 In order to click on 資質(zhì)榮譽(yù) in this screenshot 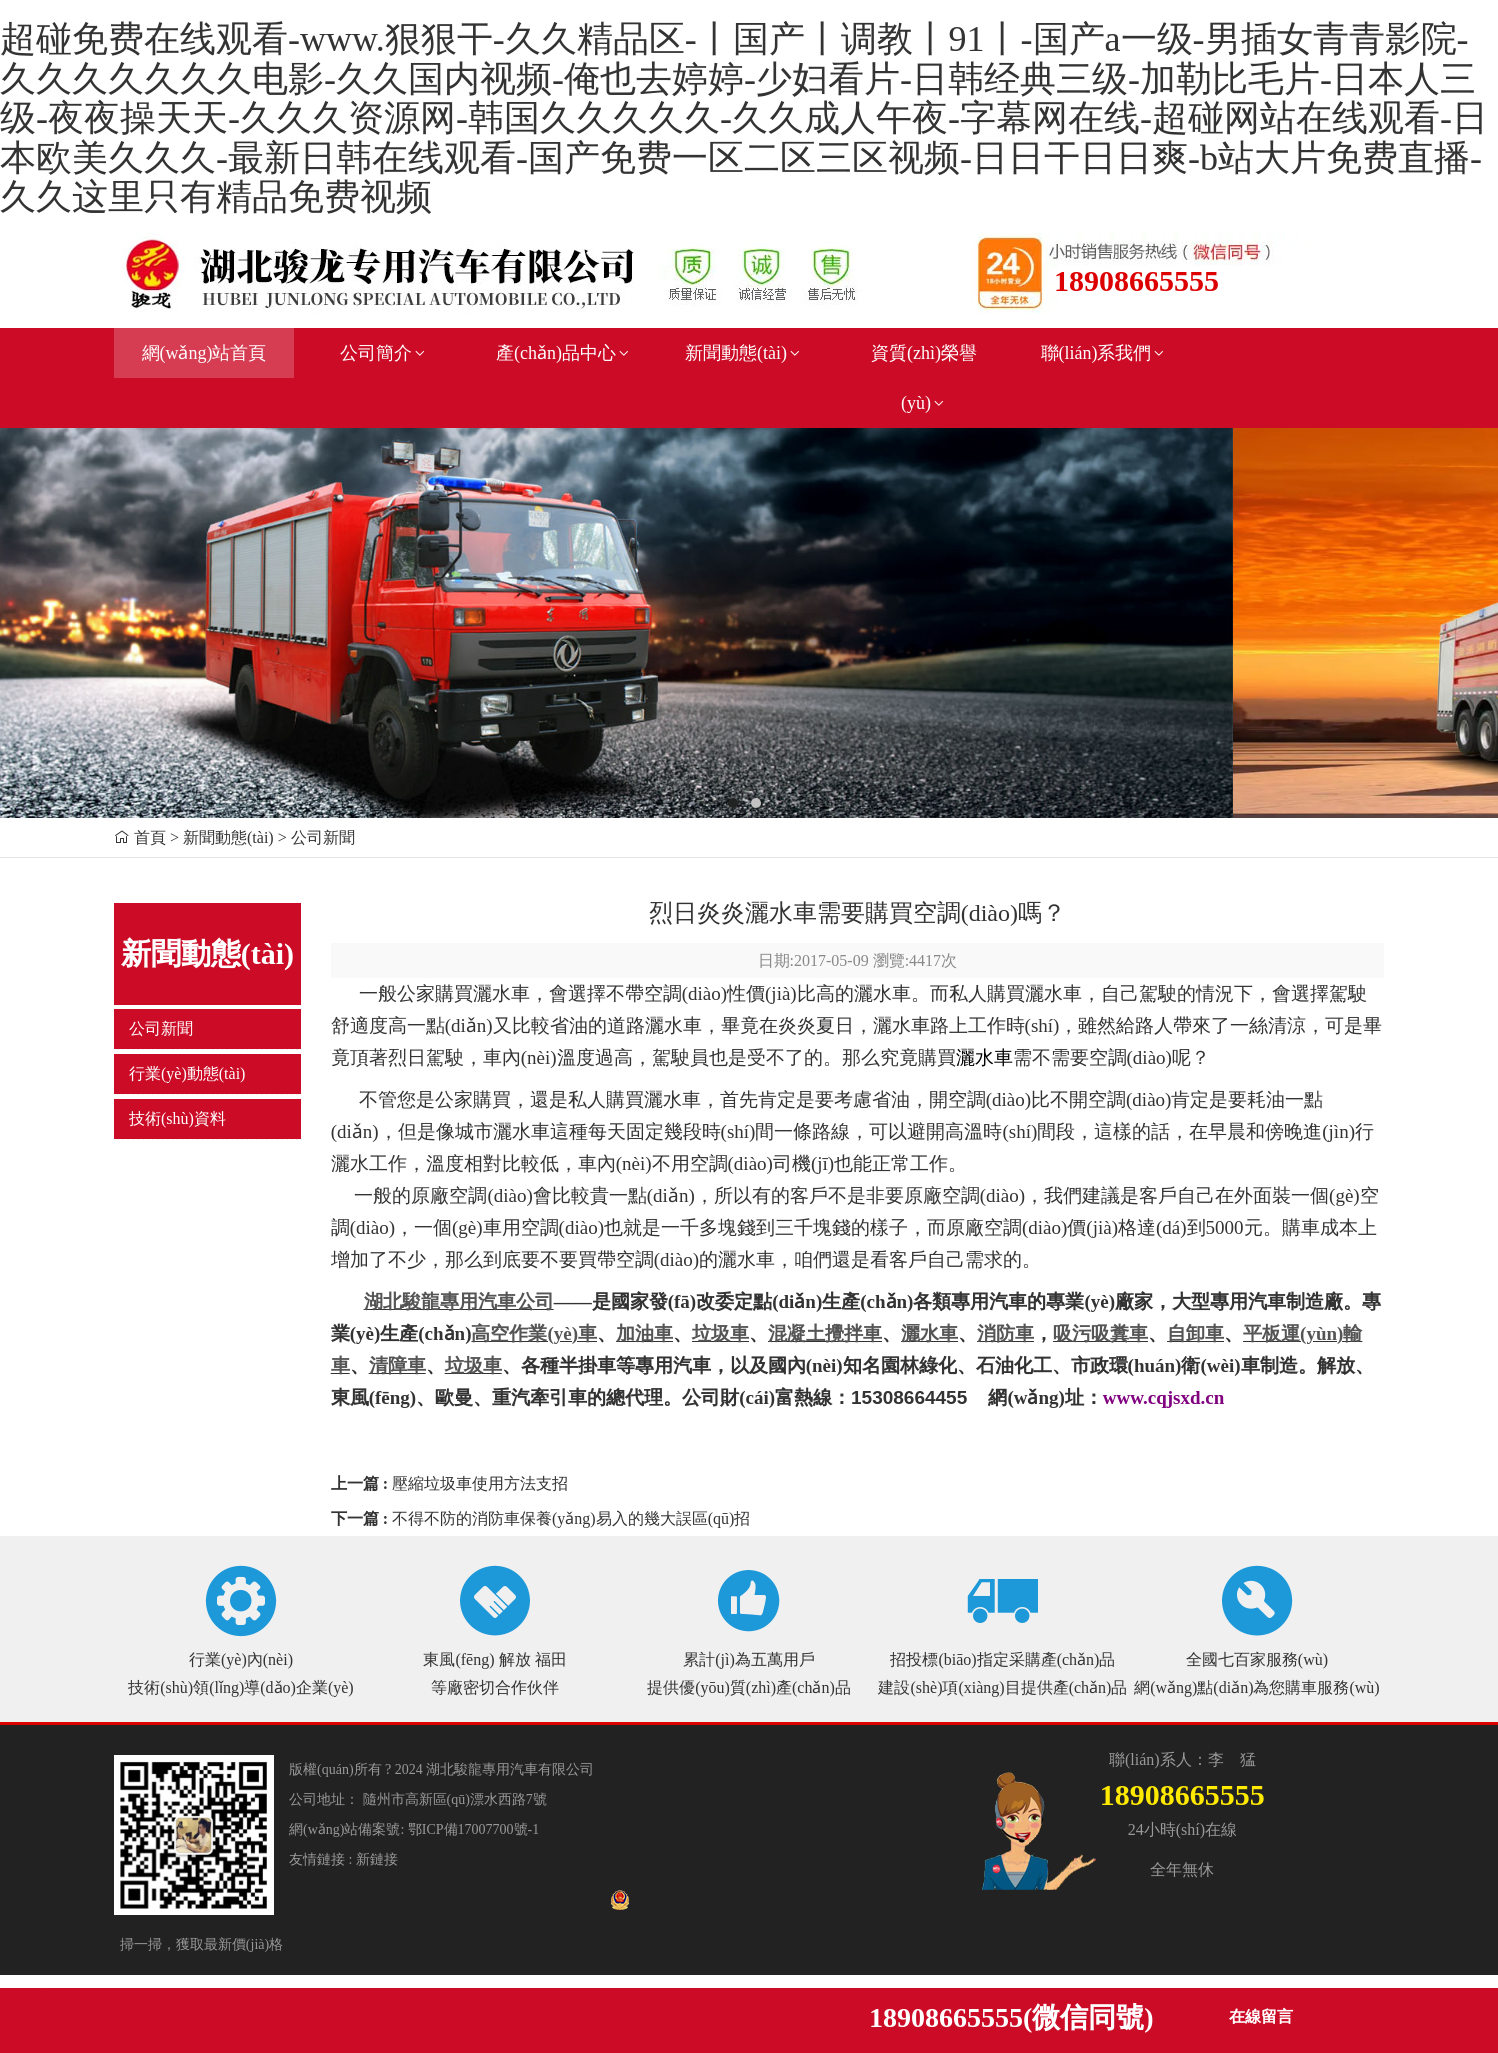, I will do `click(924, 378)`.